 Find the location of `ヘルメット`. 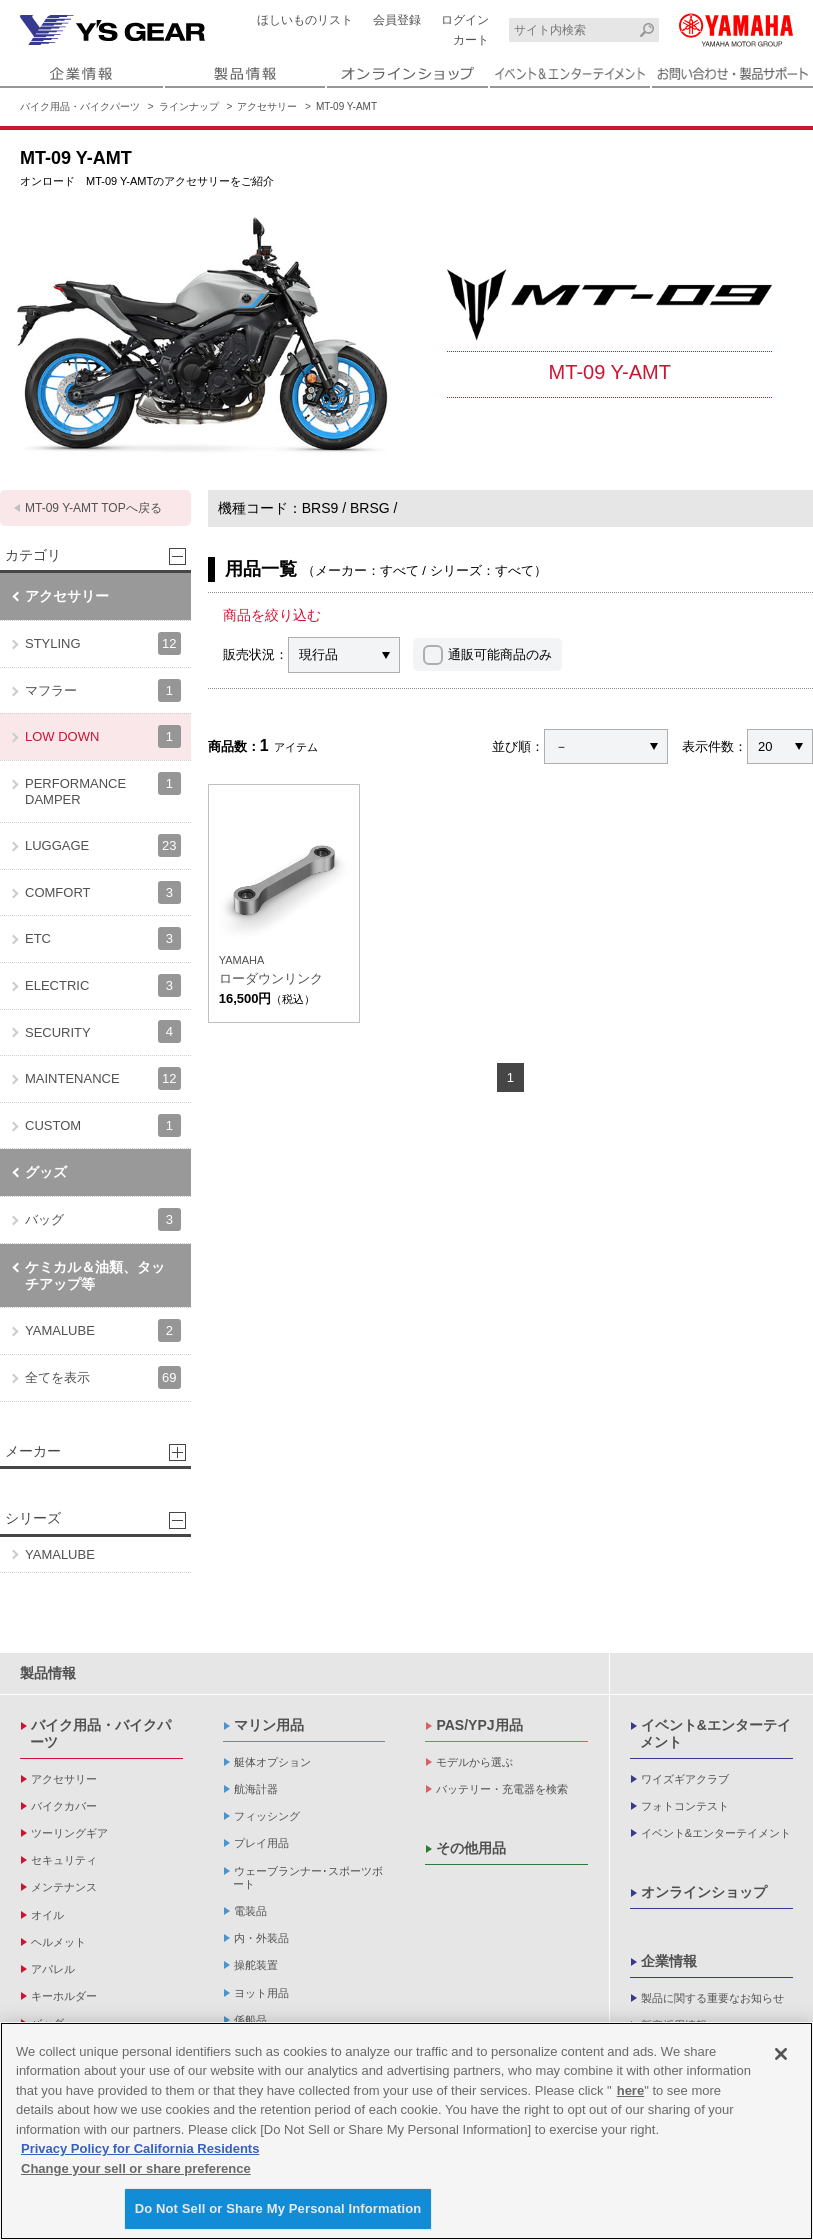

ヘルメット is located at coordinates (58, 1942).